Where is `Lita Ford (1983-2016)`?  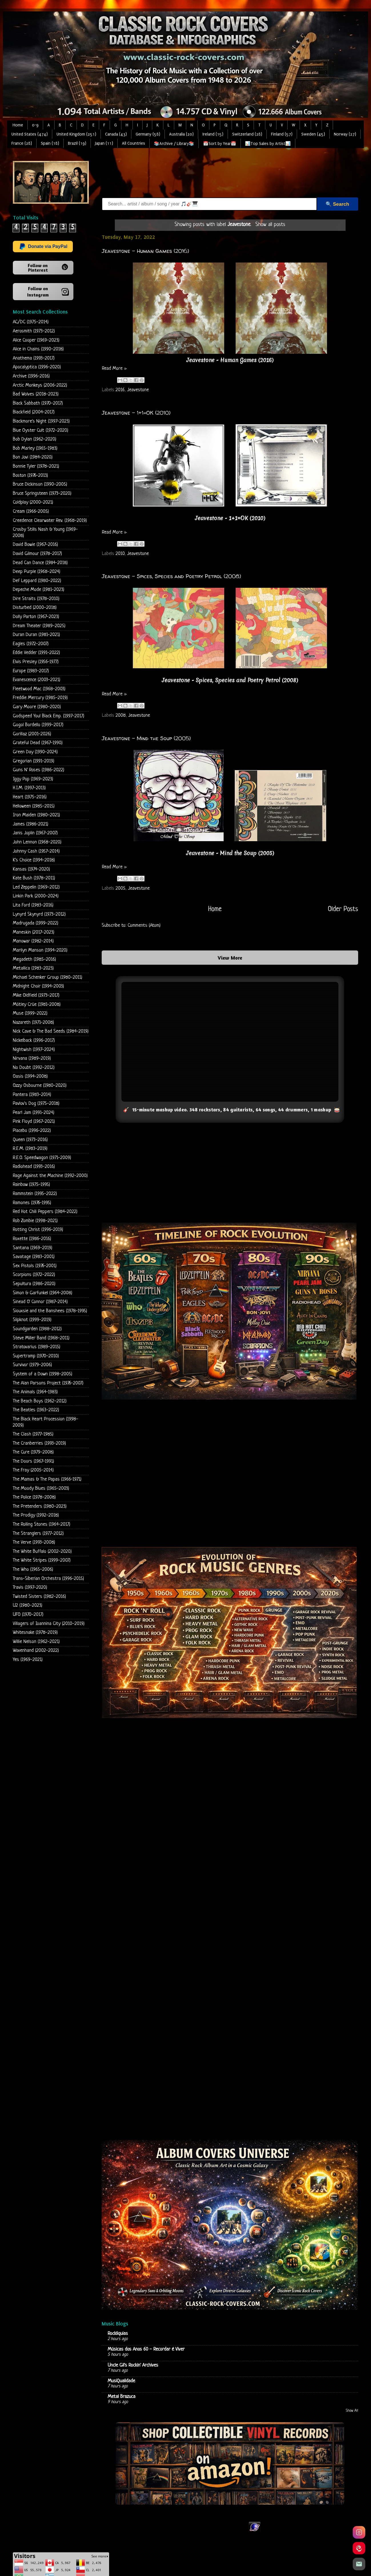 Lita Ford (1983-2016) is located at coordinates (33, 905).